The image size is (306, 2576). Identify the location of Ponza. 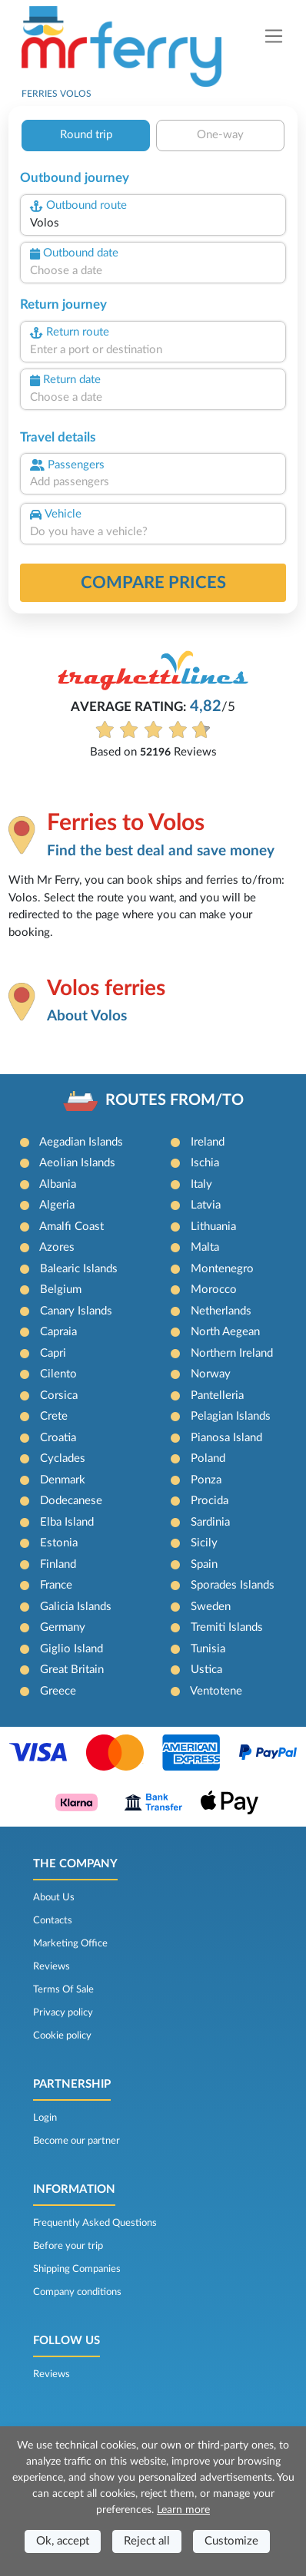
(206, 1480).